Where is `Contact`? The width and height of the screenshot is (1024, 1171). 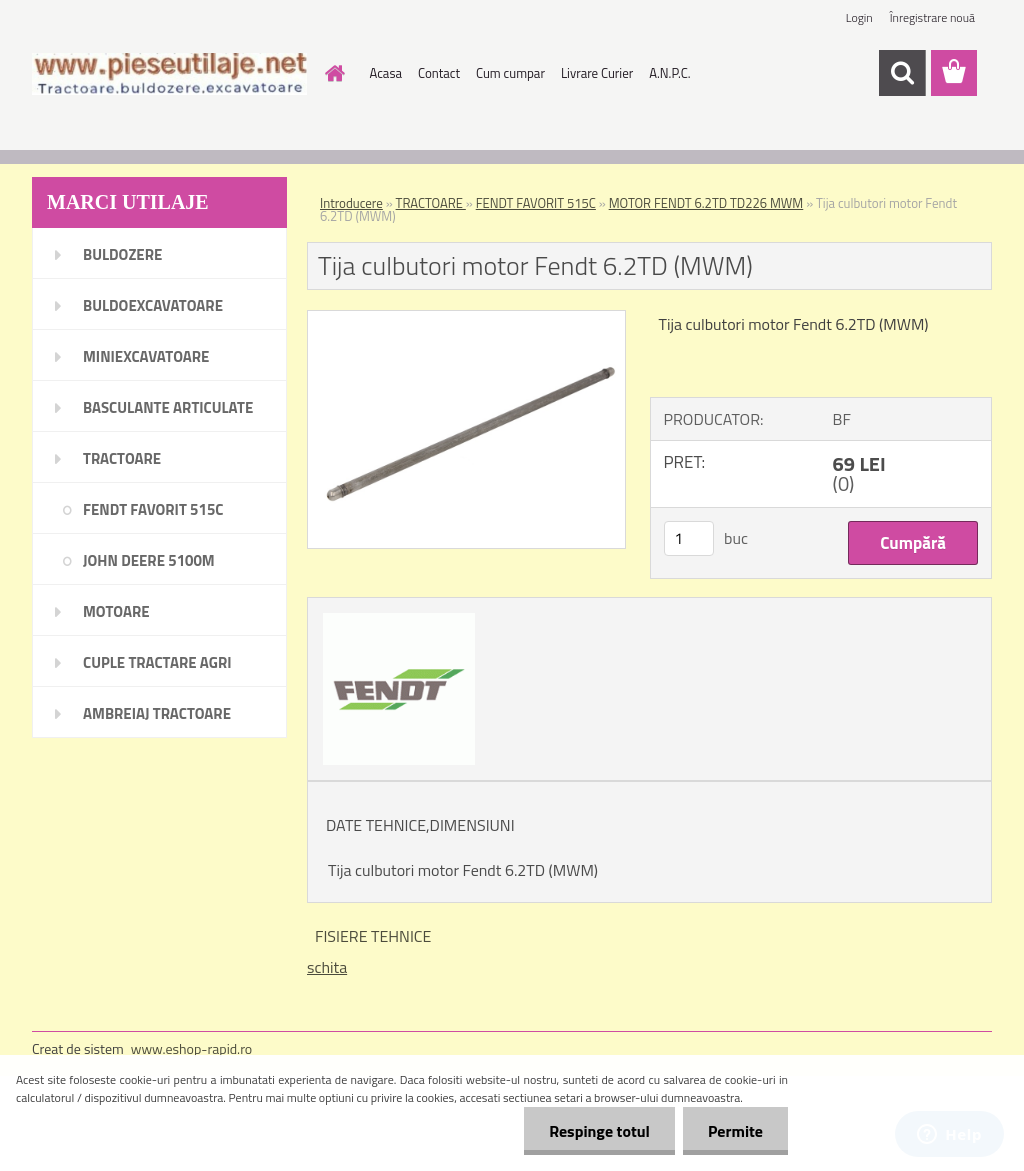 Contact is located at coordinates (439, 73).